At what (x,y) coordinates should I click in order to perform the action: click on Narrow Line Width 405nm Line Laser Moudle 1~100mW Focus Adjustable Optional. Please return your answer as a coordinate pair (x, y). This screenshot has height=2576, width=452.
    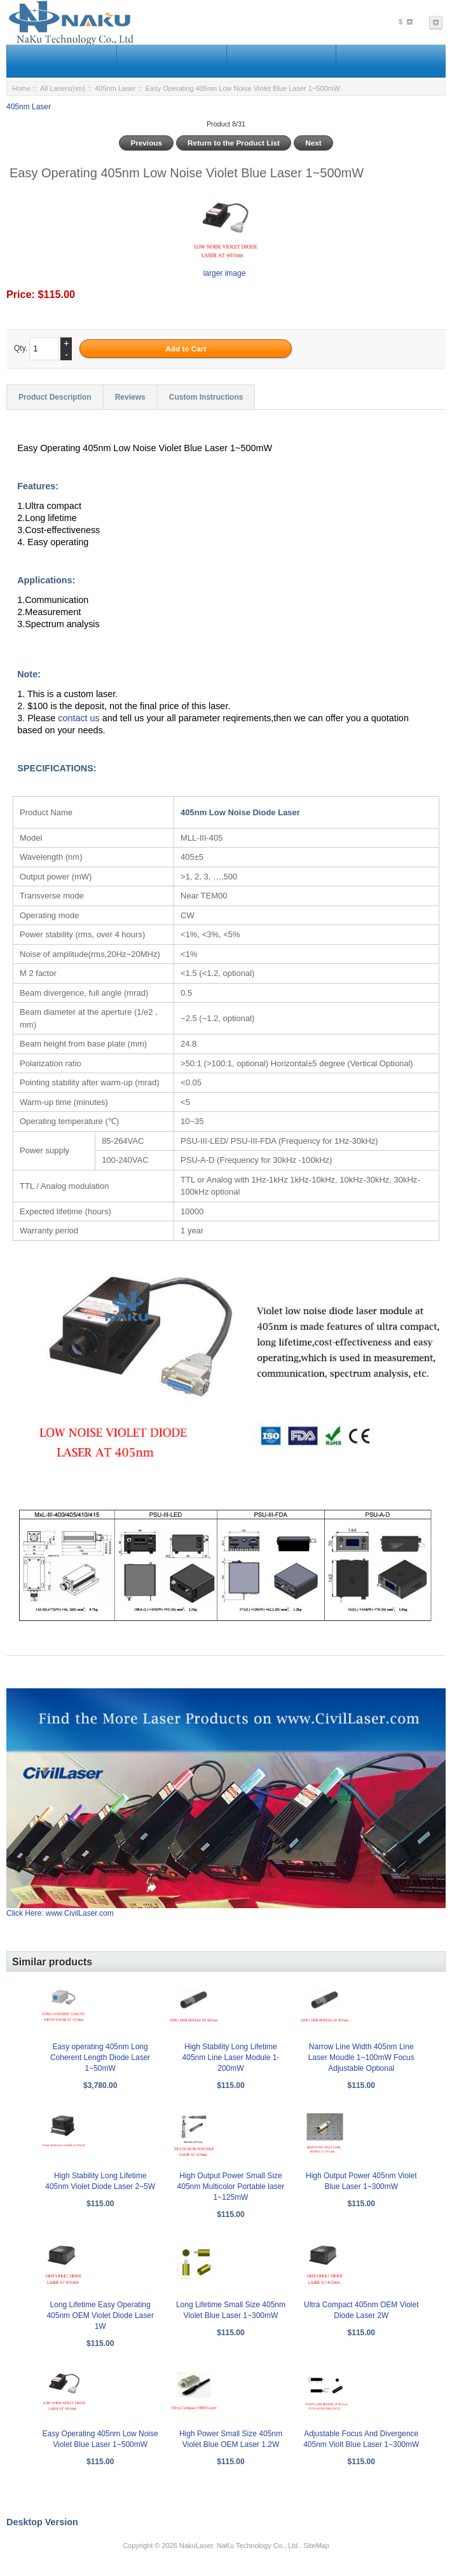
    Looking at the image, I should click on (361, 2057).